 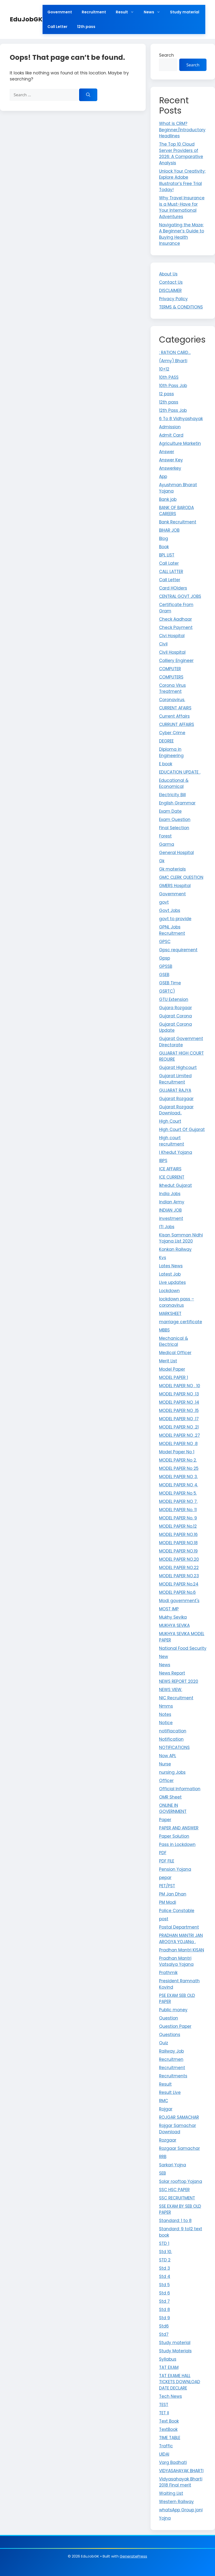 I want to click on Call Letter, so click(x=57, y=26).